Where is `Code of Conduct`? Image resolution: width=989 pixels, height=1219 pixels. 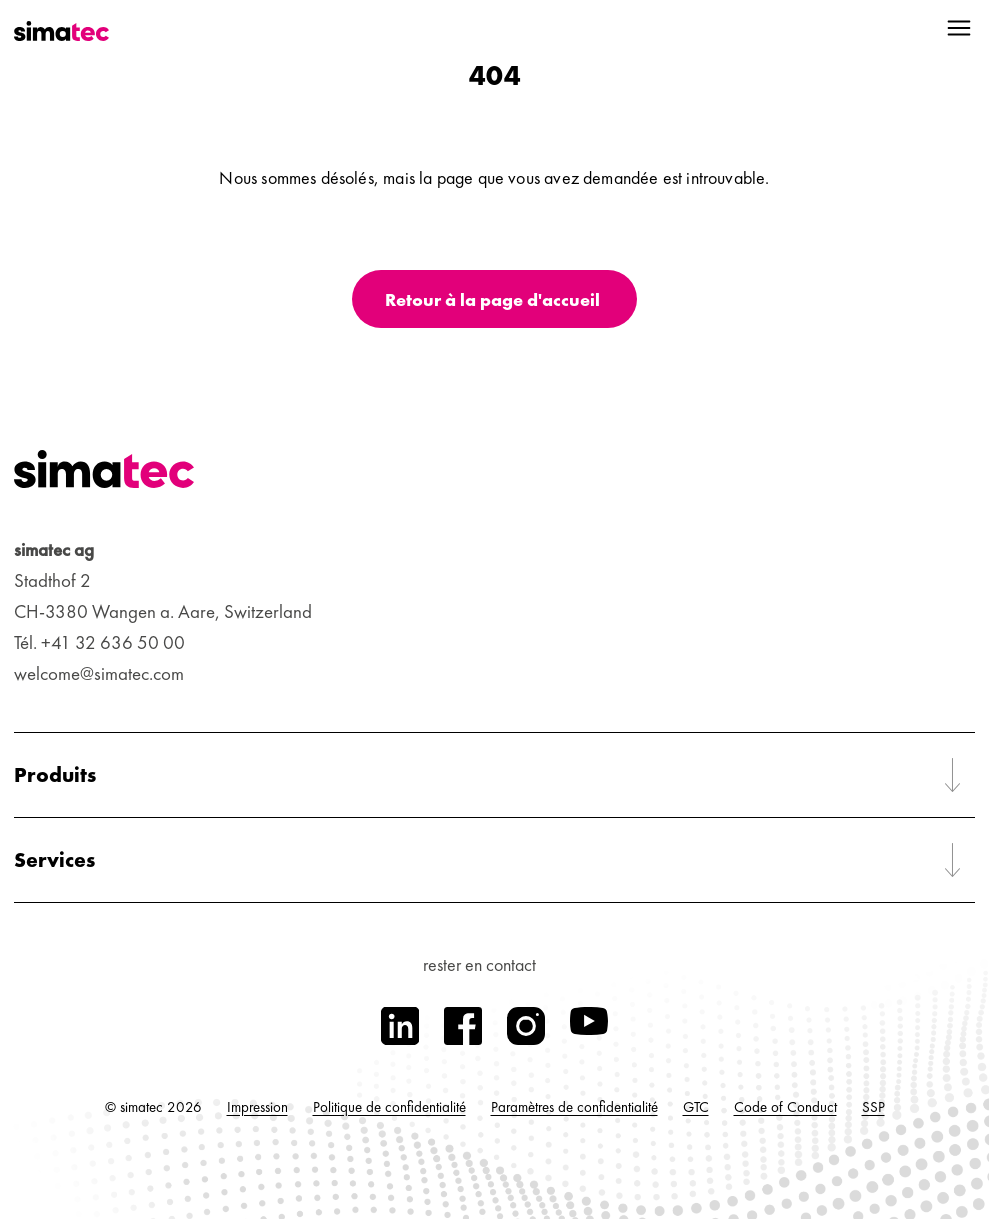 Code of Conduct is located at coordinates (785, 1107).